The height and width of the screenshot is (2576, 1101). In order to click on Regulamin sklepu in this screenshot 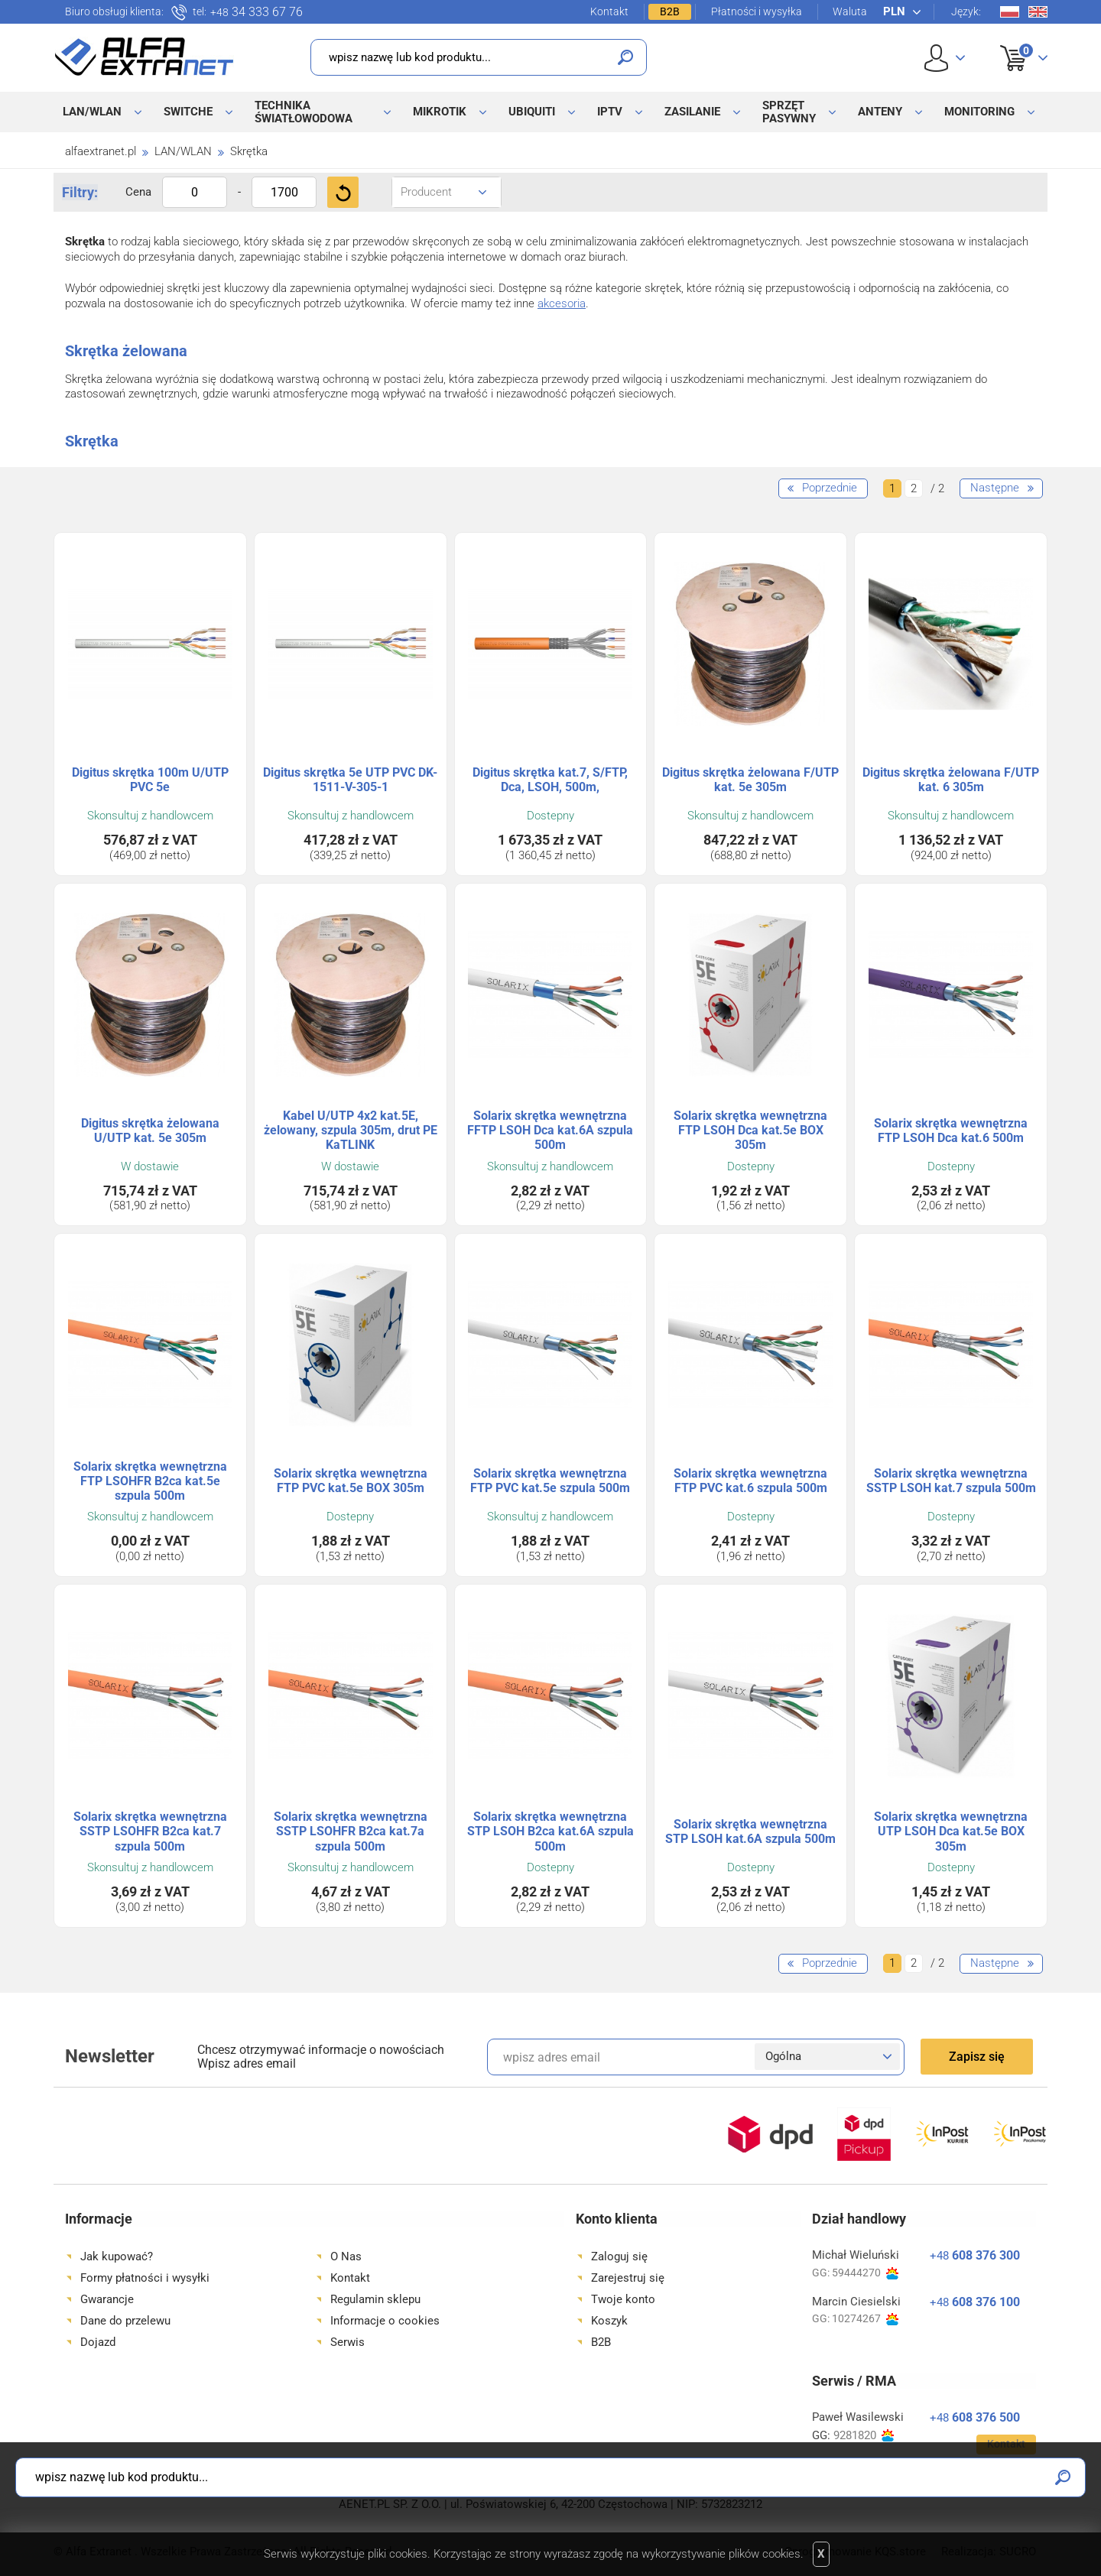, I will do `click(375, 2299)`.